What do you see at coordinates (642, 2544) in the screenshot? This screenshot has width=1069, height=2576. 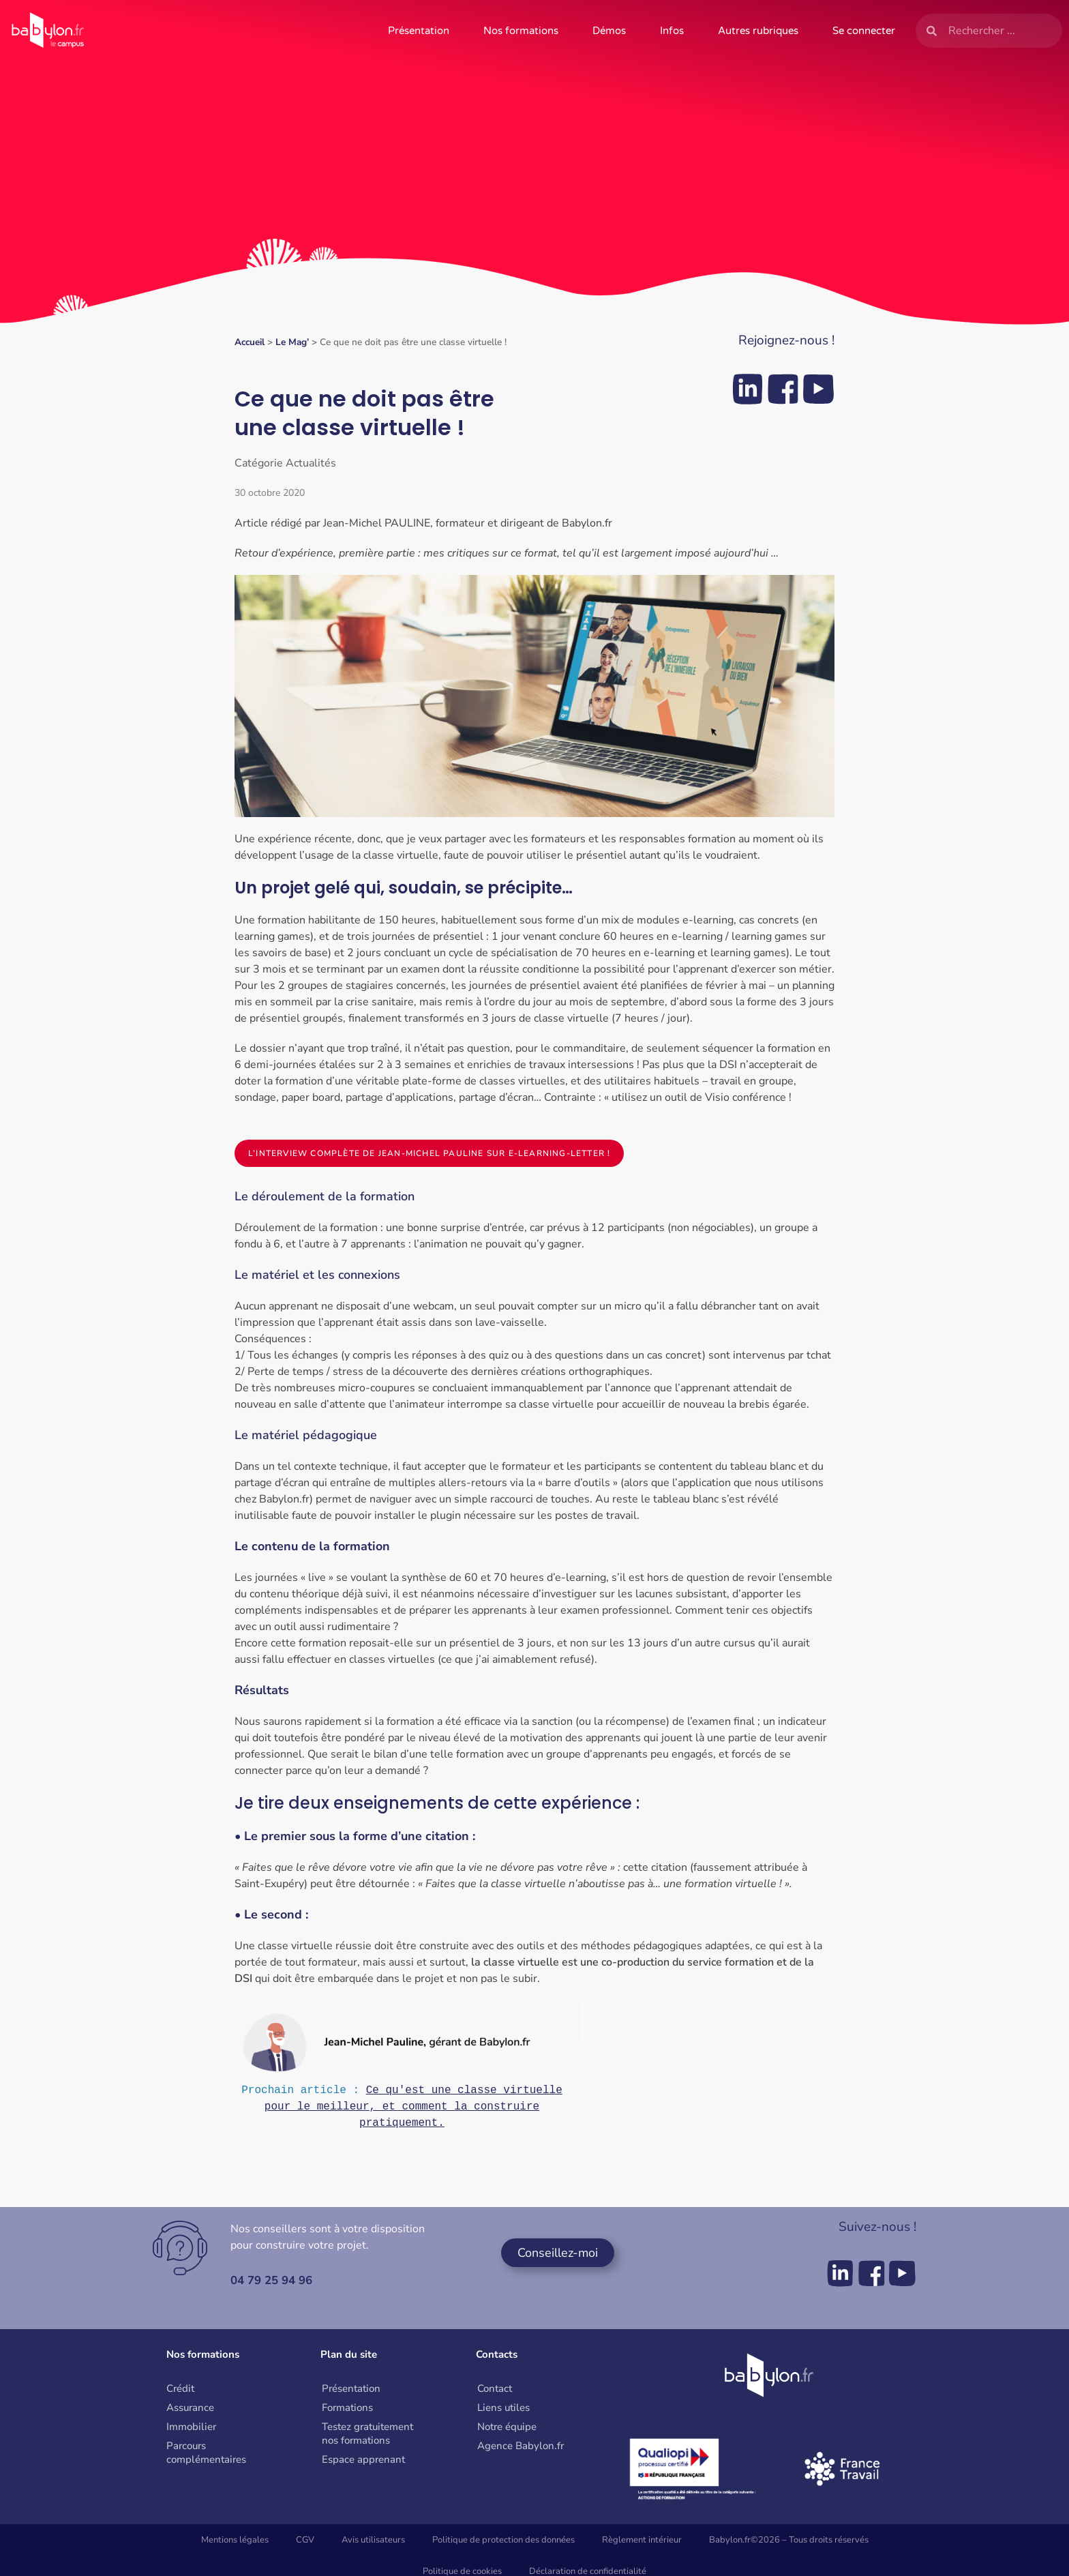 I see `Règlement intérieur` at bounding box center [642, 2544].